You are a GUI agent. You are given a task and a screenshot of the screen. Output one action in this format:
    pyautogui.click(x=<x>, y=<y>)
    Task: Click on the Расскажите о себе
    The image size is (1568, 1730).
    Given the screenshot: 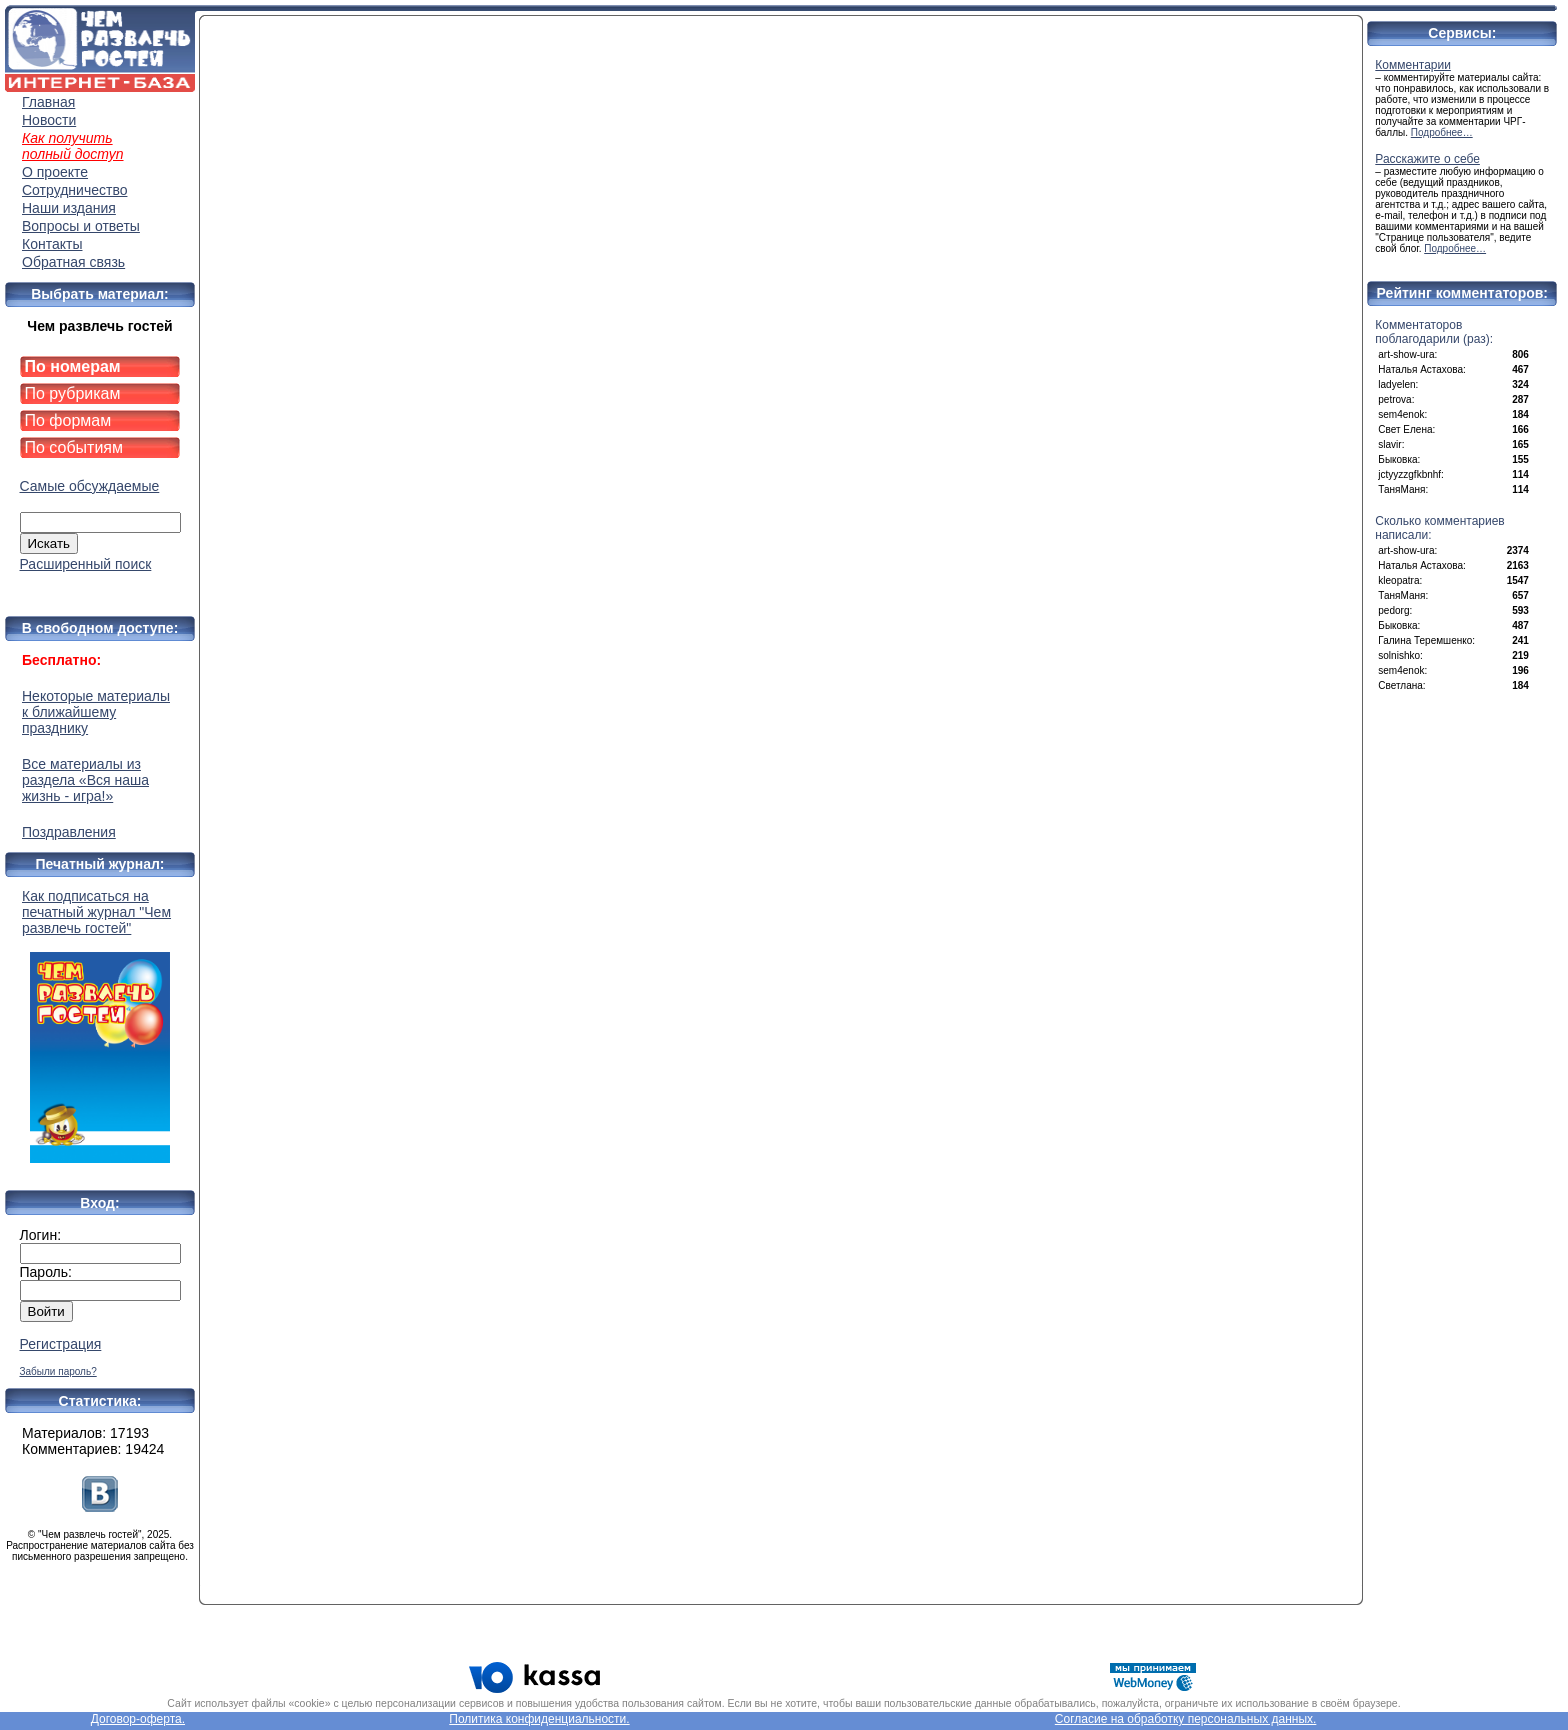 What is the action you would take?
    pyautogui.click(x=1427, y=159)
    